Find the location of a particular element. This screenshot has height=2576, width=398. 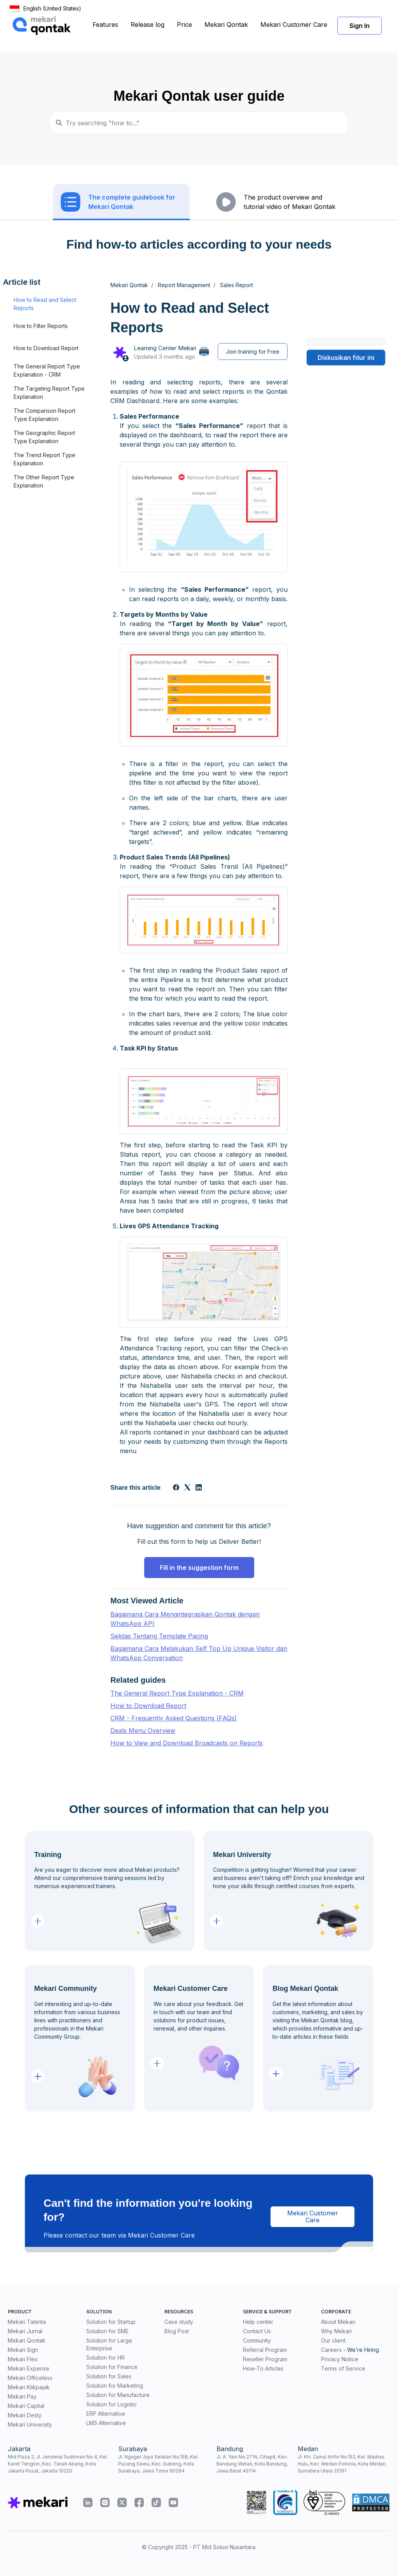

Solution for Finance is located at coordinates (112, 2367).